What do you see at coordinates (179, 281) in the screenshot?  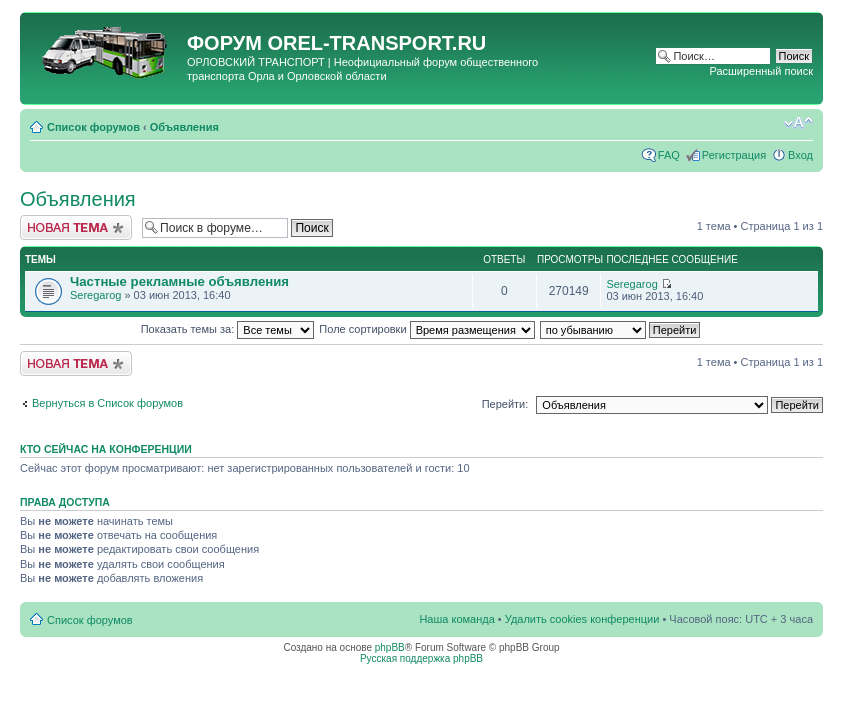 I see `Частные рекламные объявления` at bounding box center [179, 281].